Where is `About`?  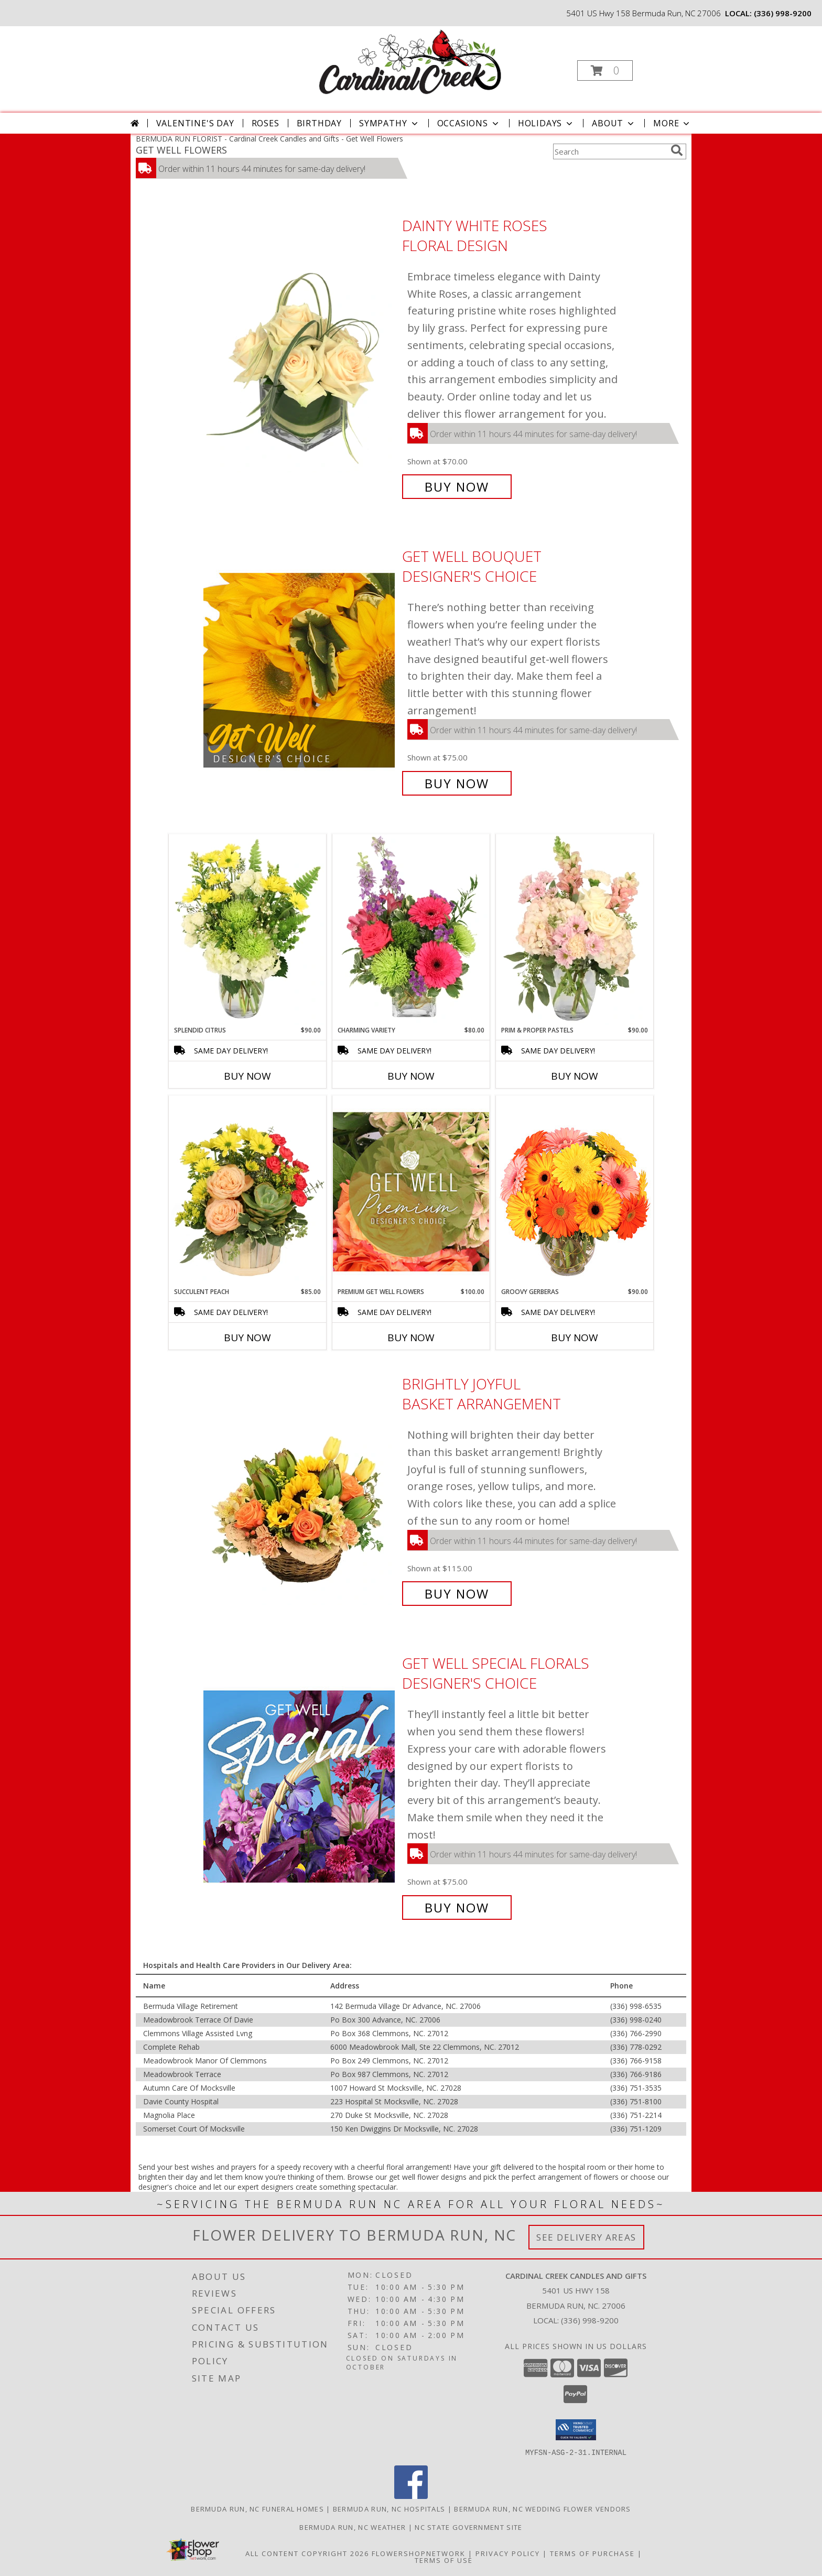 About is located at coordinates (614, 123).